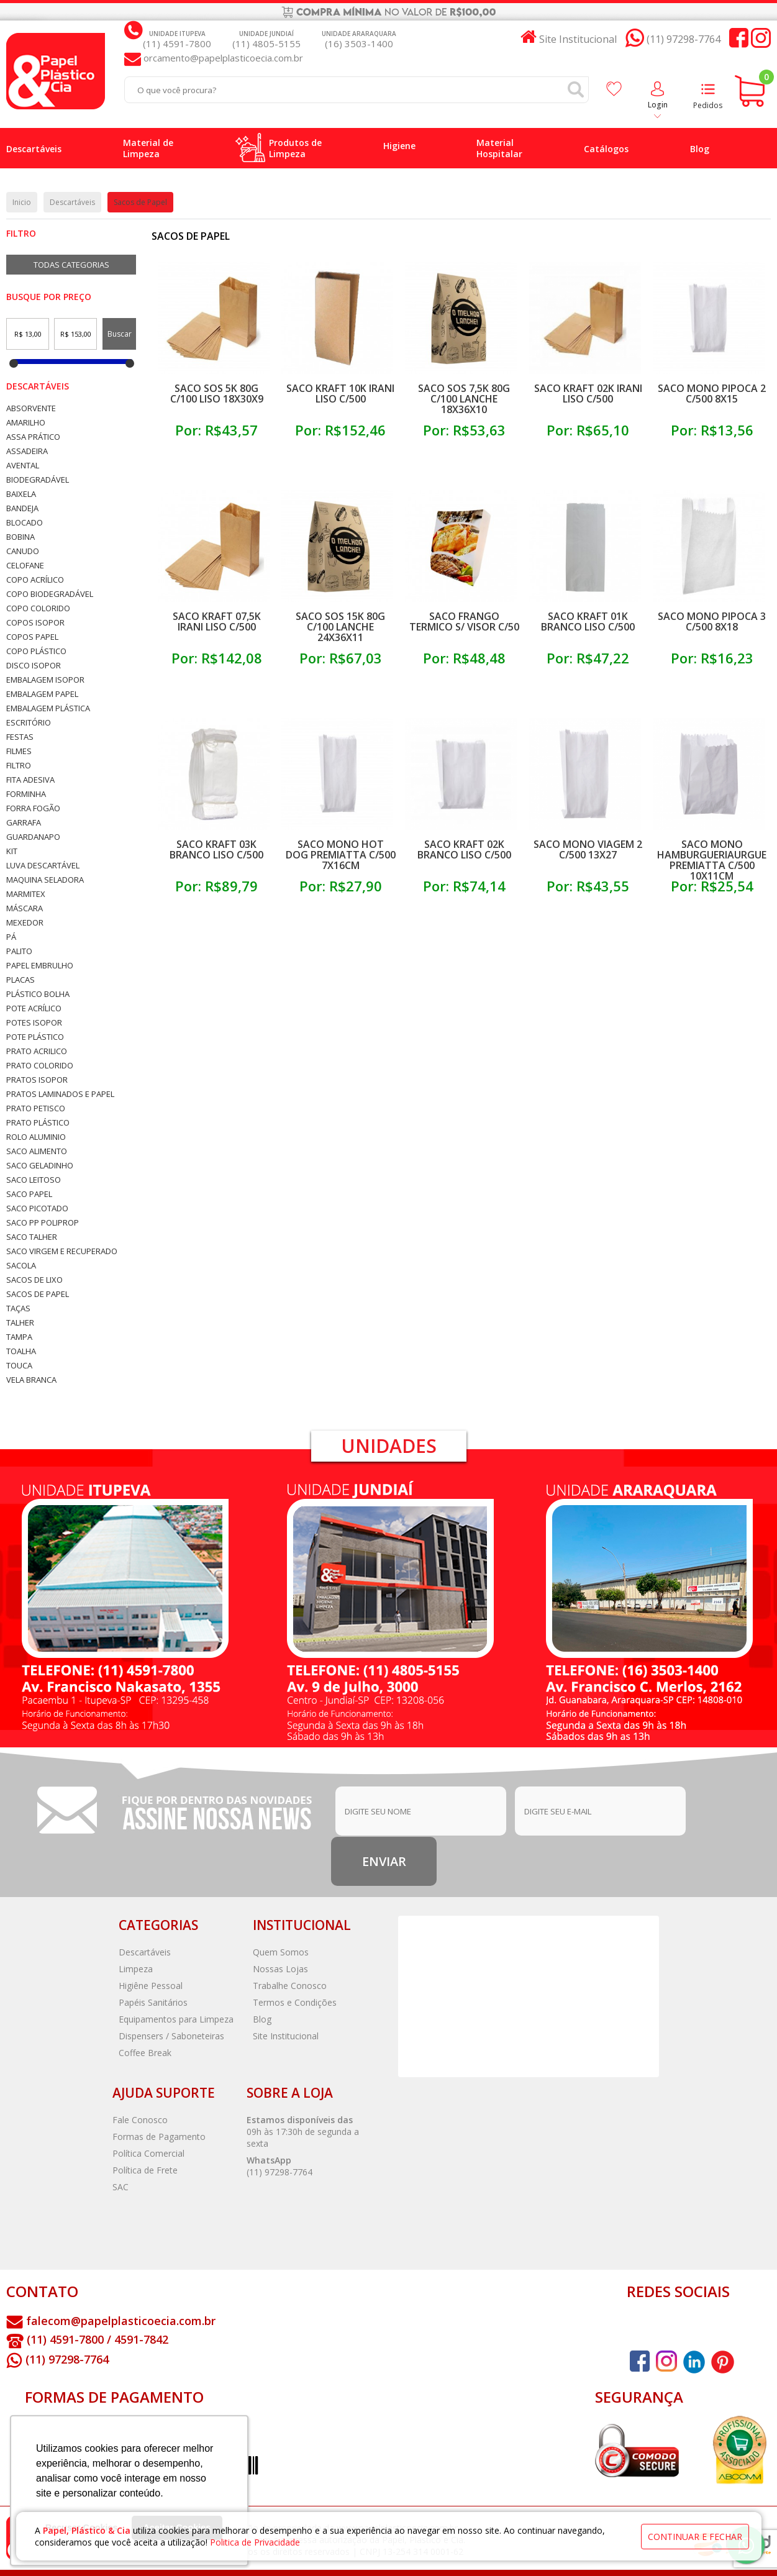 The width and height of the screenshot is (777, 2576). Describe the element at coordinates (153, 2002) in the screenshot. I see `Papéis Sanitários` at that location.